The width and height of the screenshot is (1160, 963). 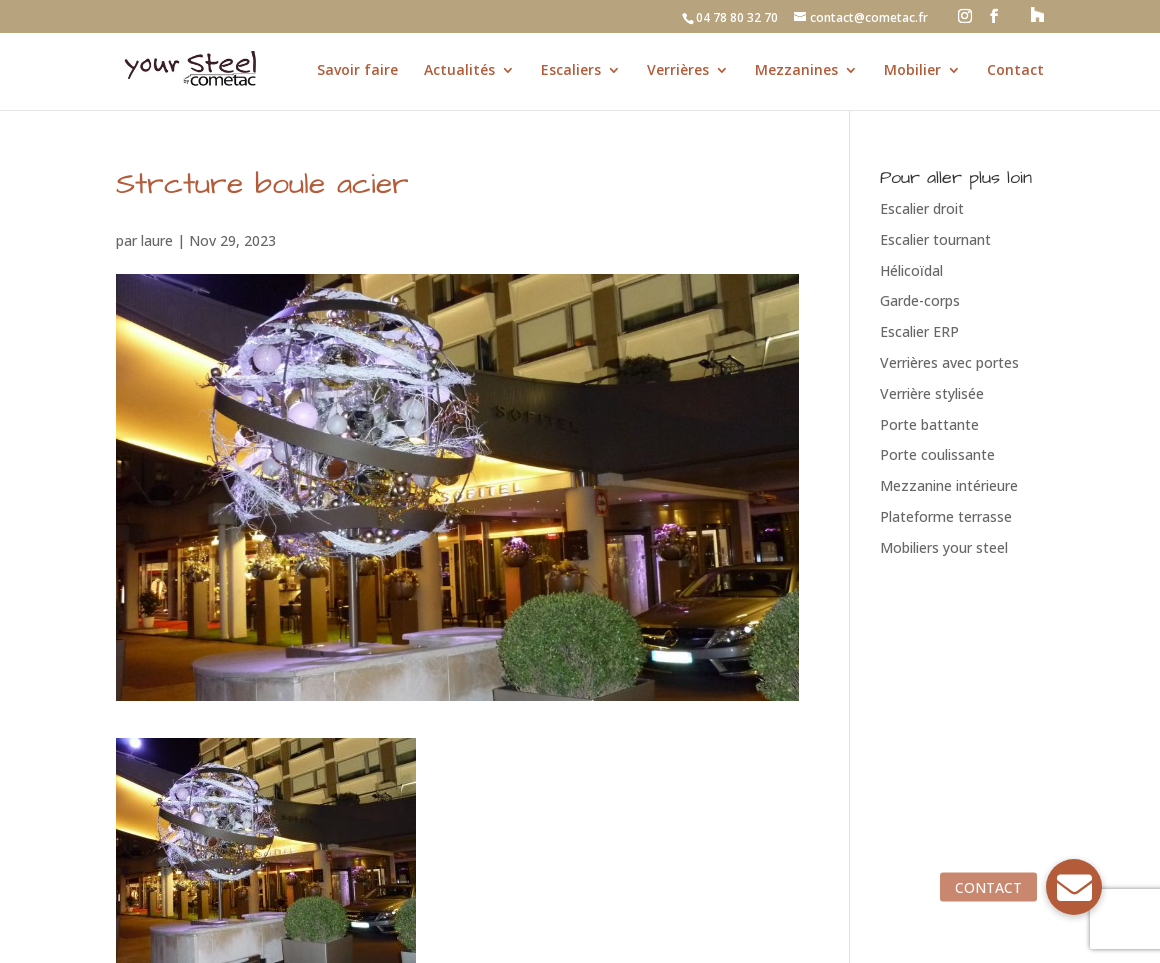 I want to click on Mobiliers your steel, so click(x=944, y=547).